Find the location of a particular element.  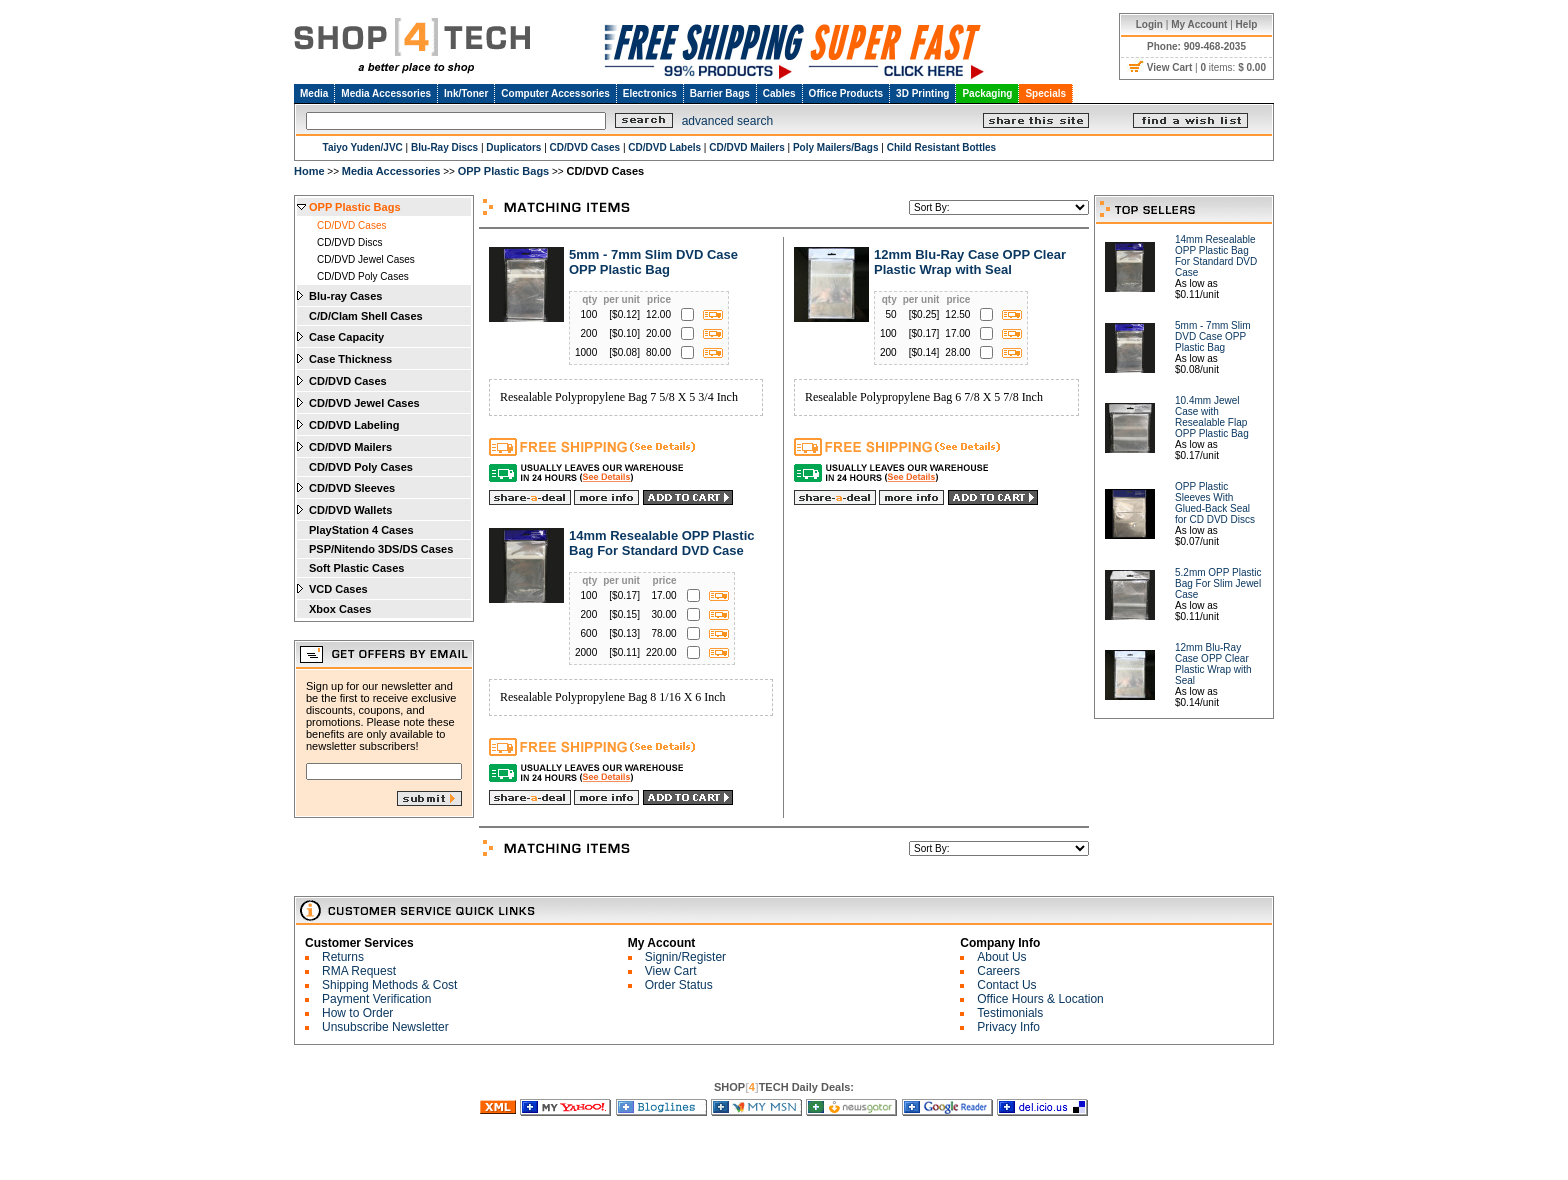

3D Printing is located at coordinates (922, 93).